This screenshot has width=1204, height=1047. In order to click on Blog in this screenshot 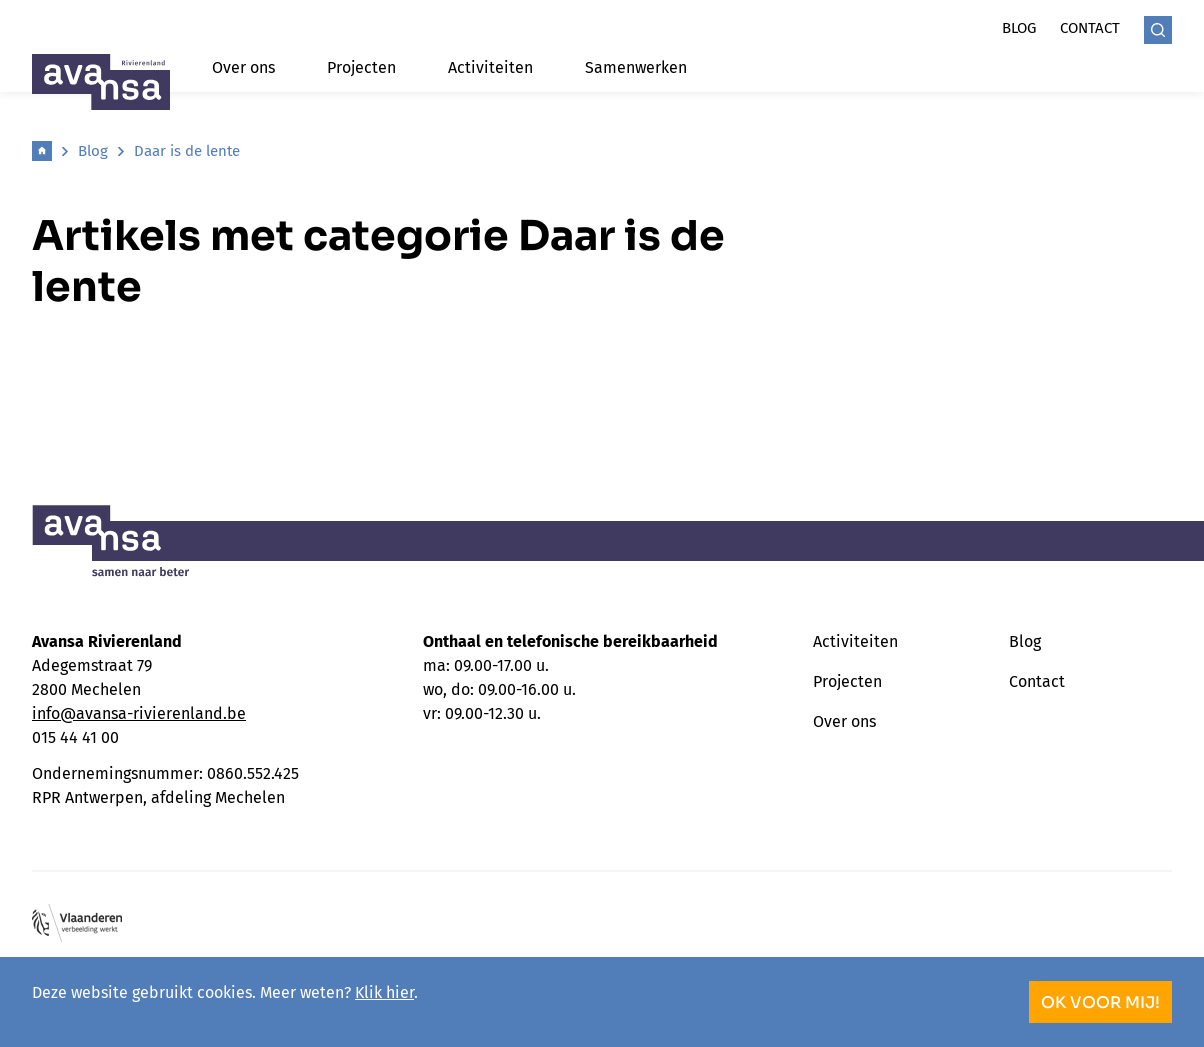, I will do `click(1019, 28)`.